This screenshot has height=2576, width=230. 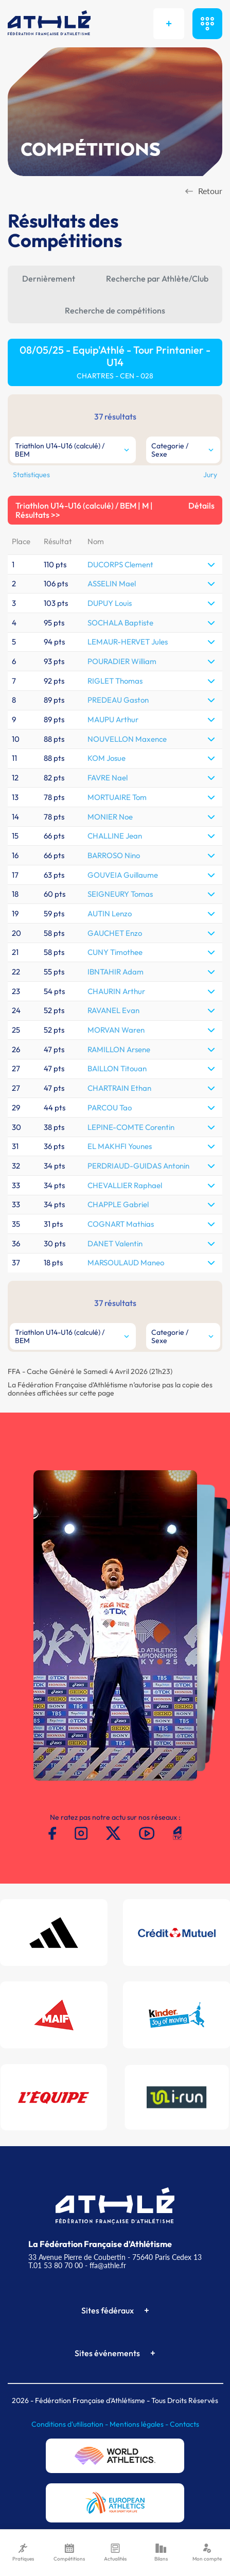 I want to click on SEIGNEURY Tomas, so click(x=120, y=894).